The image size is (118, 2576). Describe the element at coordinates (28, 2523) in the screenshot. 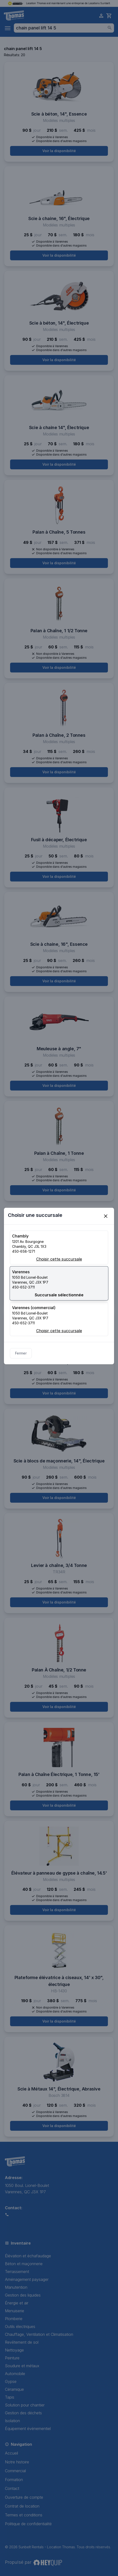

I see `Politique de confidentialité` at that location.